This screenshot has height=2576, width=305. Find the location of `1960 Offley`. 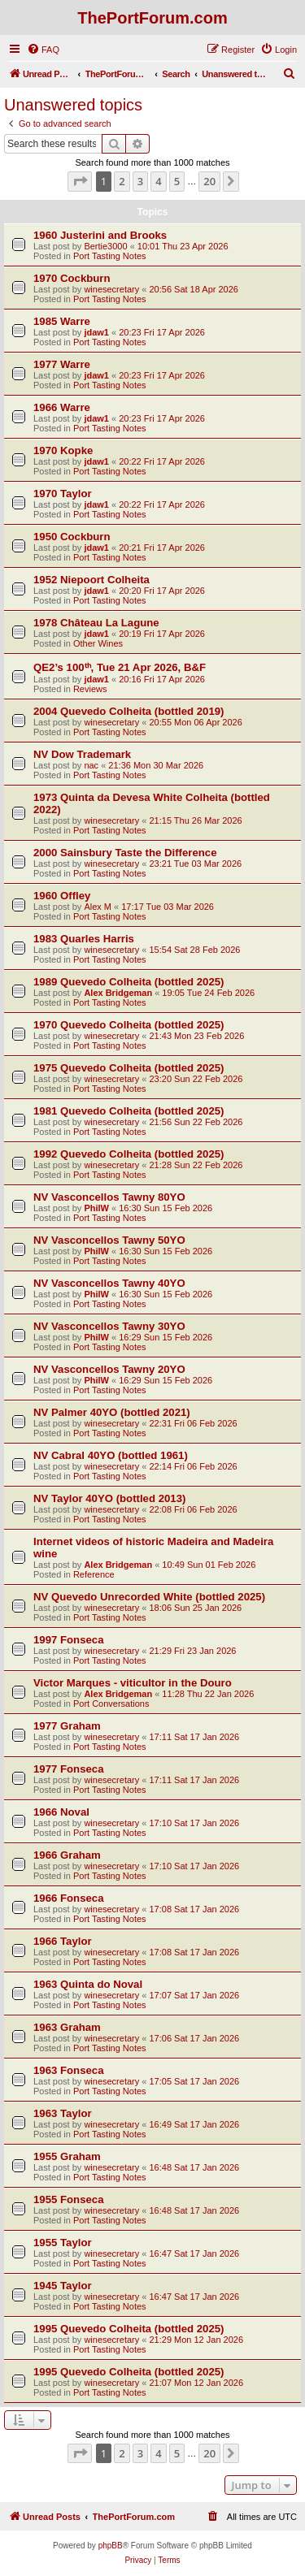

1960 Offley is located at coordinates (61, 896).